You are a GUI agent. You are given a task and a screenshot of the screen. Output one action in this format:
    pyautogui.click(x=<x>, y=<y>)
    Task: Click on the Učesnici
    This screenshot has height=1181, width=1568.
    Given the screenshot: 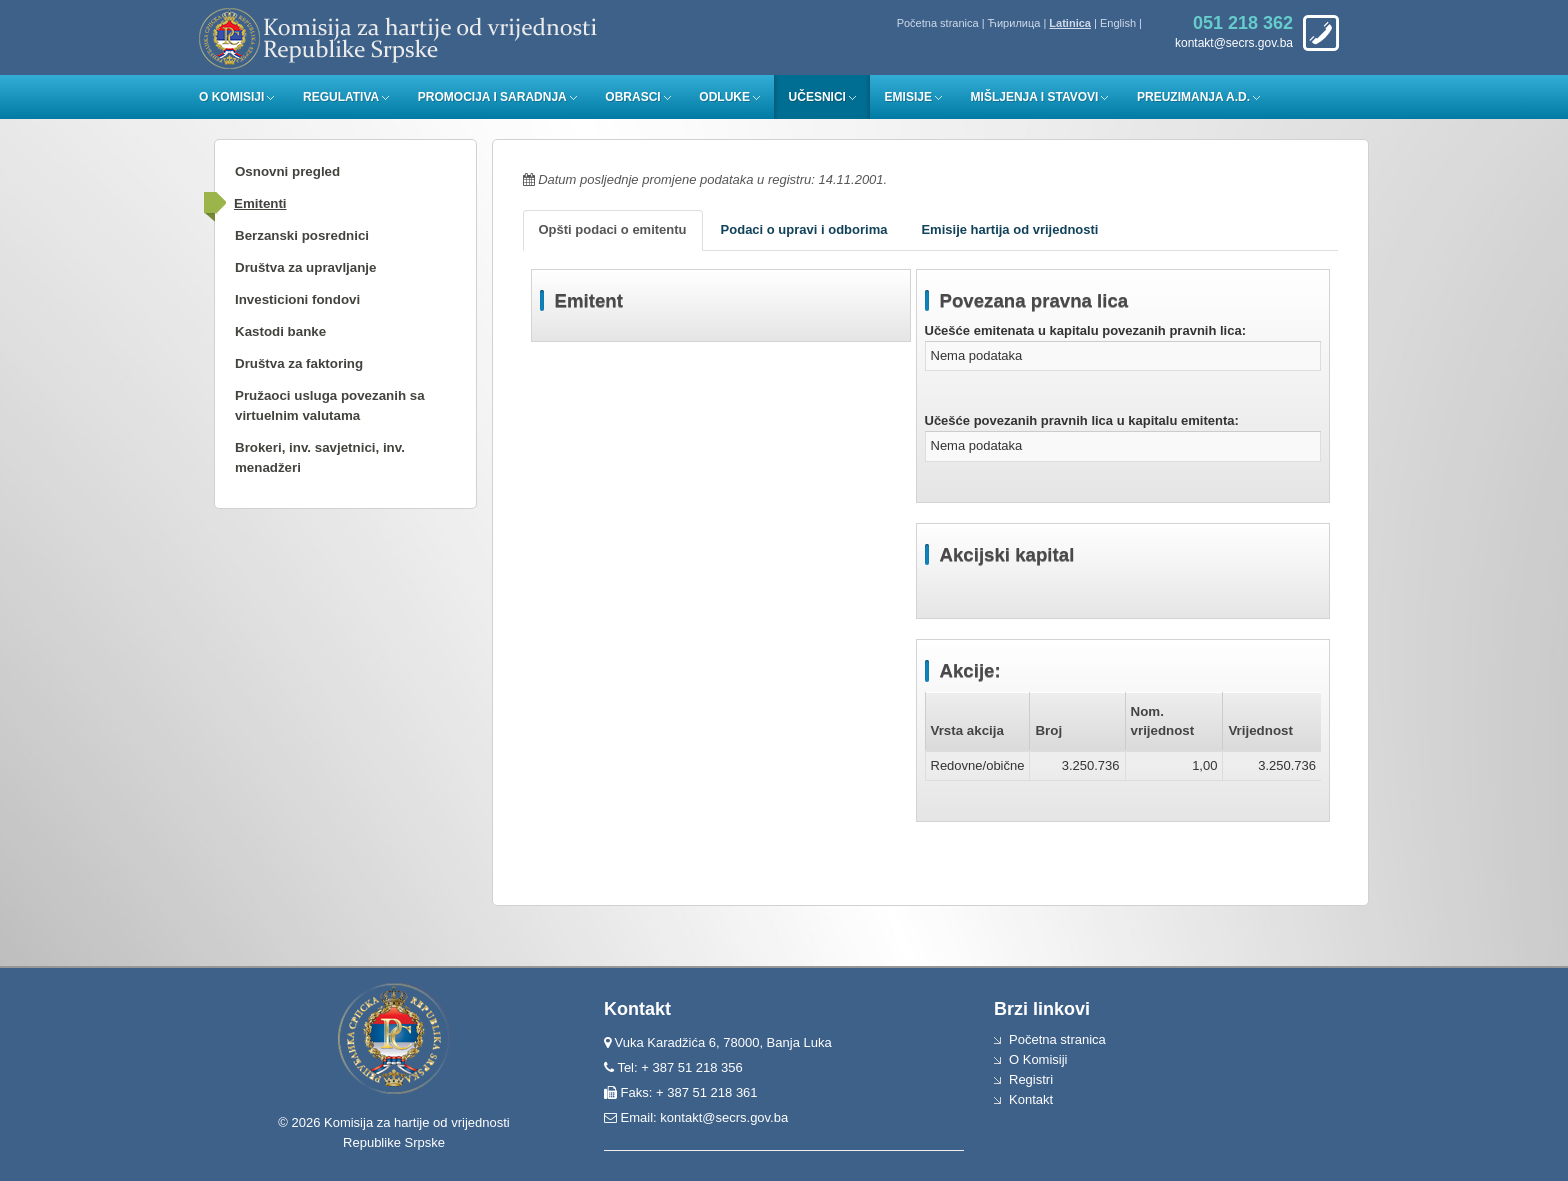 What is the action you would take?
    pyautogui.click(x=817, y=97)
    